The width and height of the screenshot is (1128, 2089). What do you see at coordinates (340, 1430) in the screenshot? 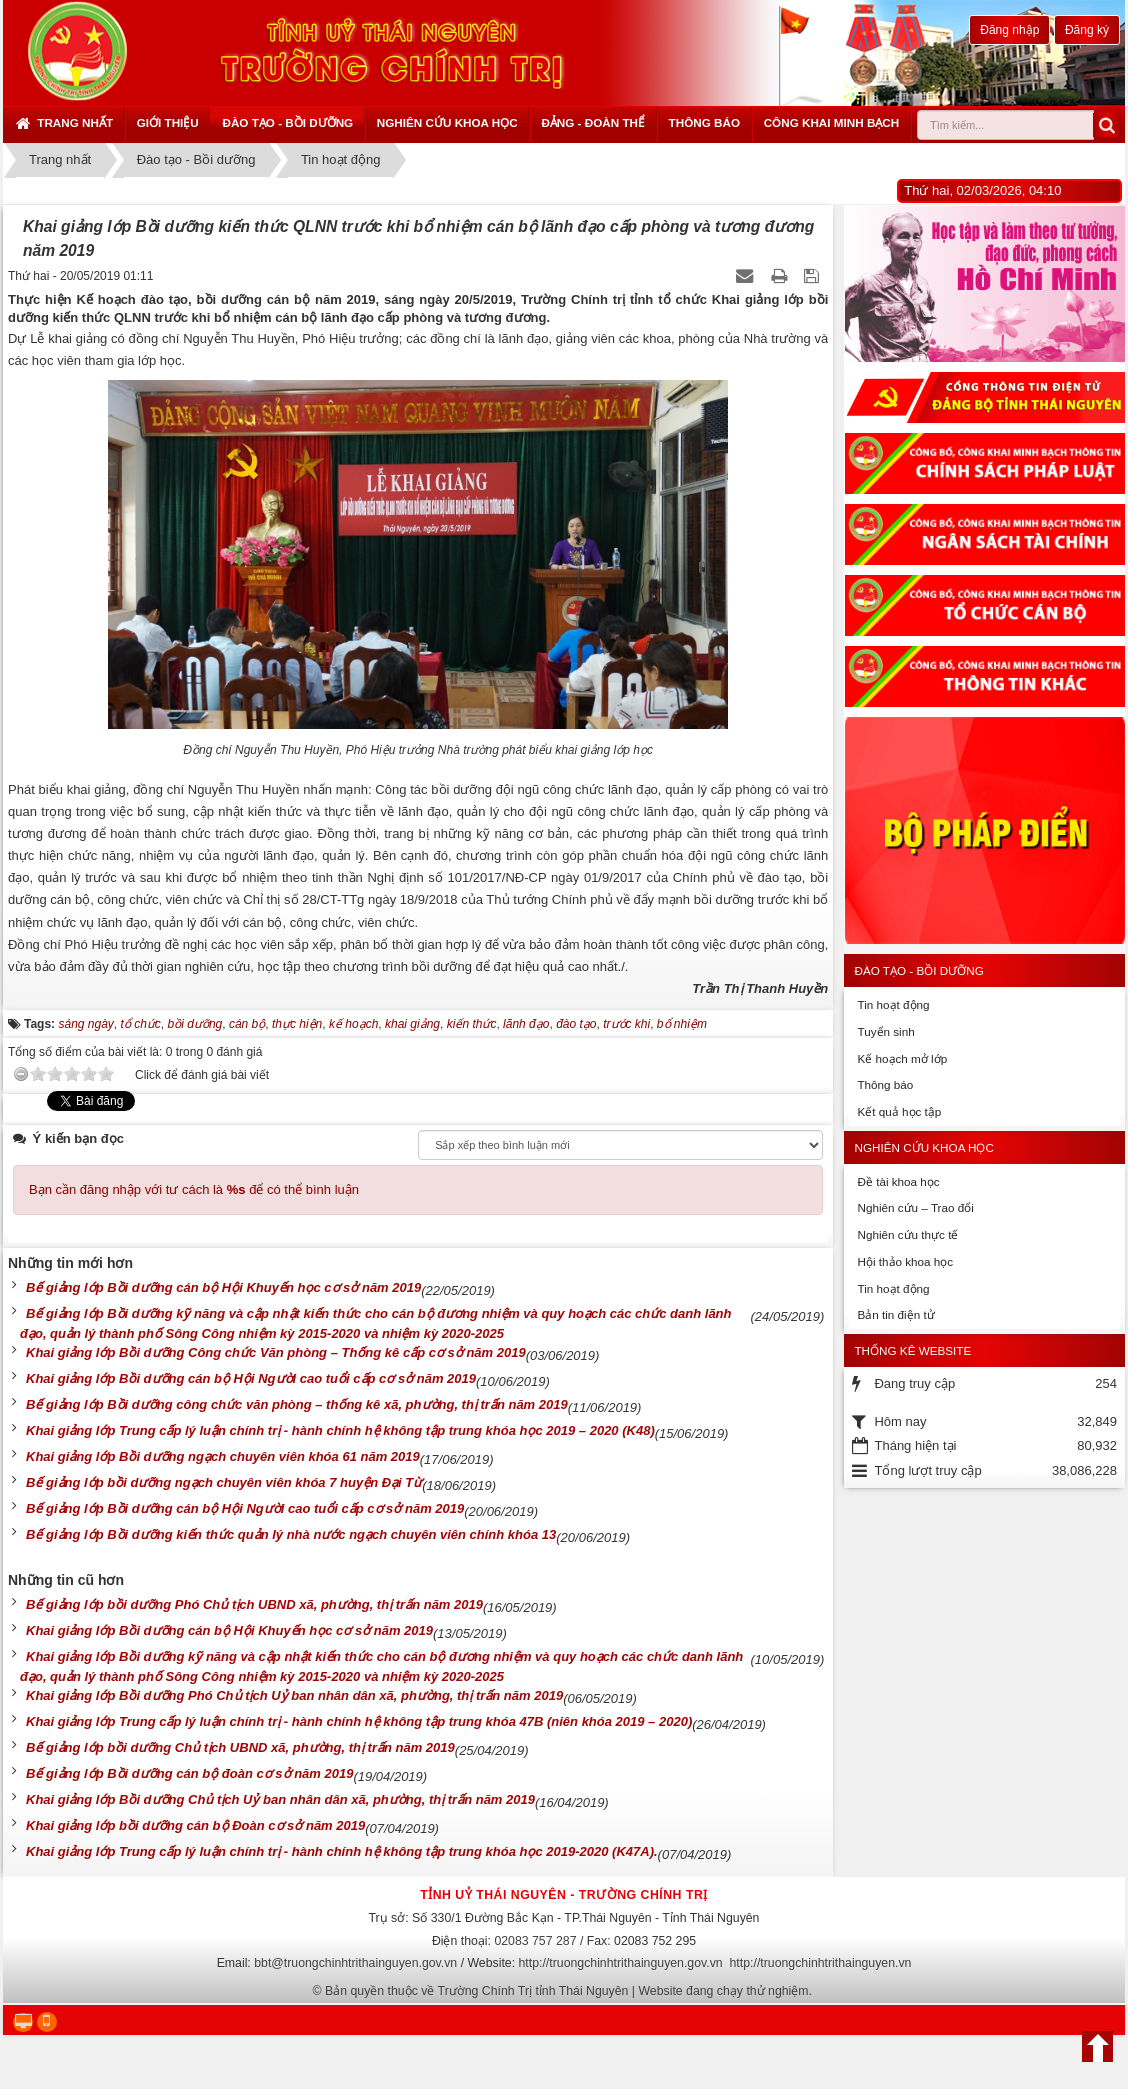
I see `Khai giảng lớp Trung cấp lý luận chính trị - hành chính hệ không tập trung khóa học 2019 – 2020 (K48)` at bounding box center [340, 1430].